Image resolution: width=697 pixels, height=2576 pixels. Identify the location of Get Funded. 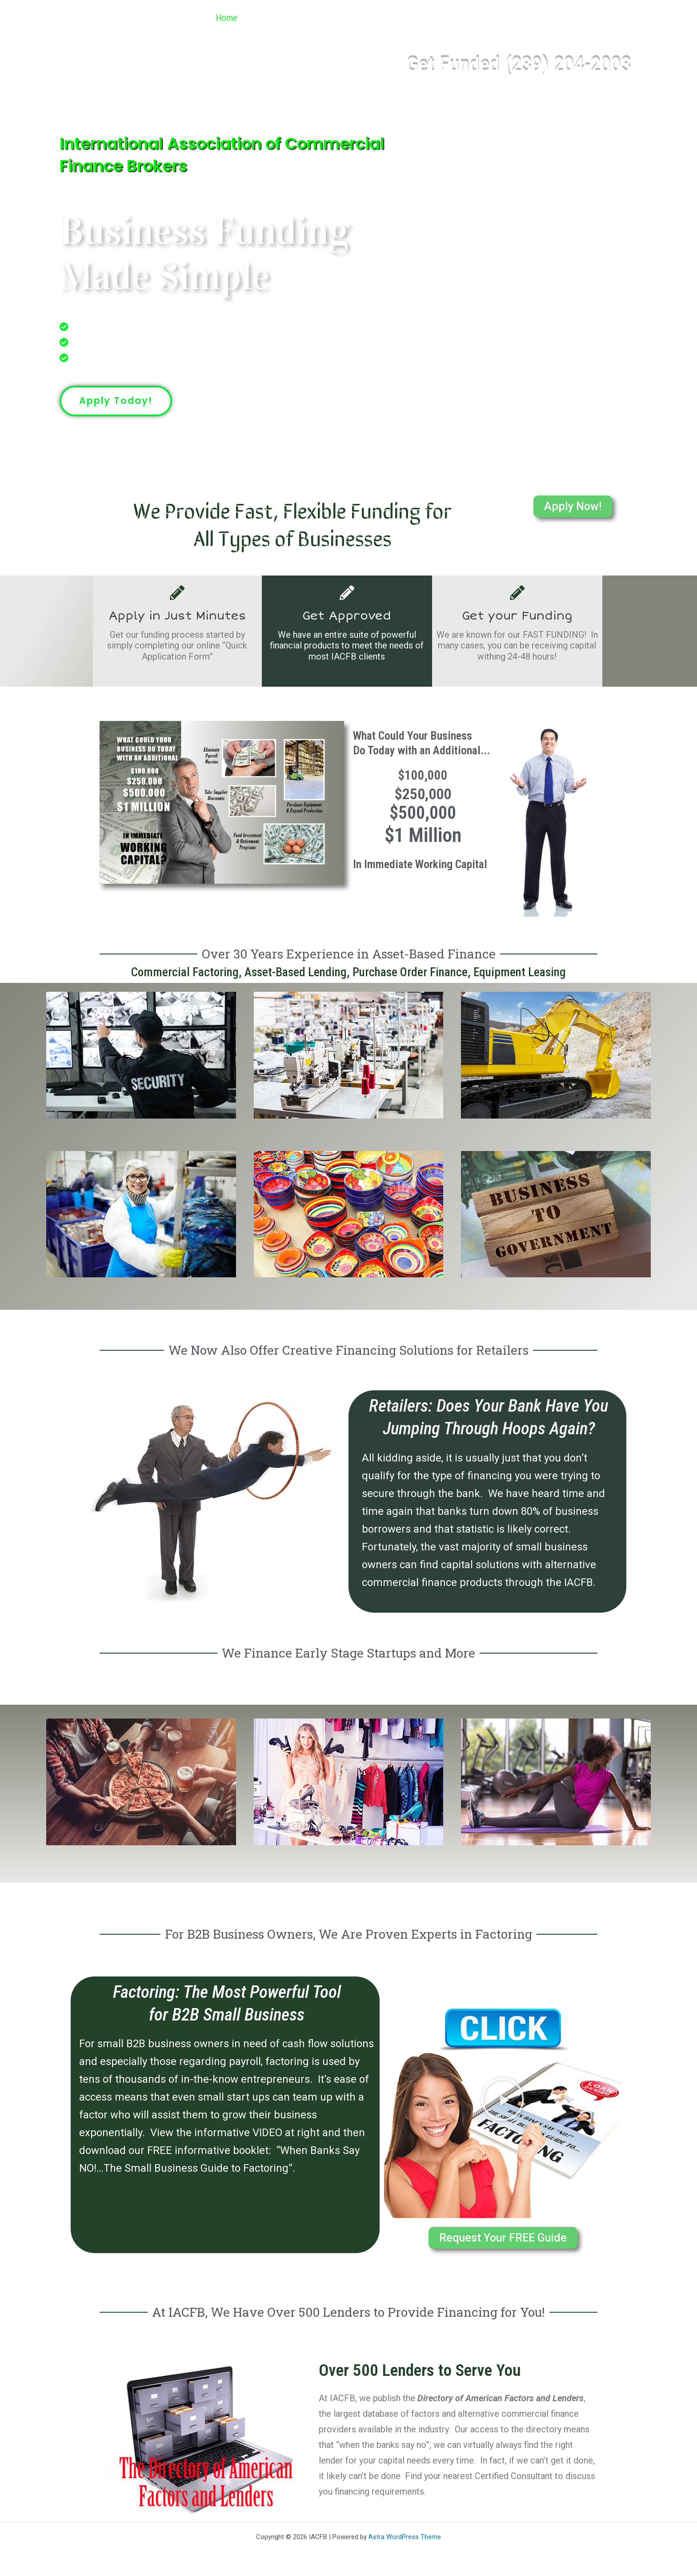
(386, 18).